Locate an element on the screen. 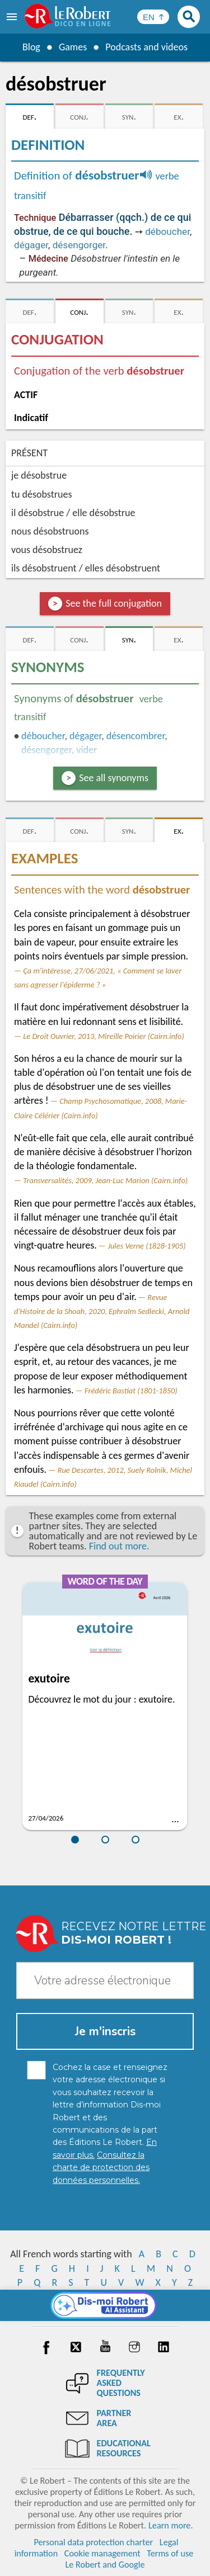  Le Droit Ouvrier, 2013, Mireille Poirier (Cairn.info) is located at coordinates (103, 1036).